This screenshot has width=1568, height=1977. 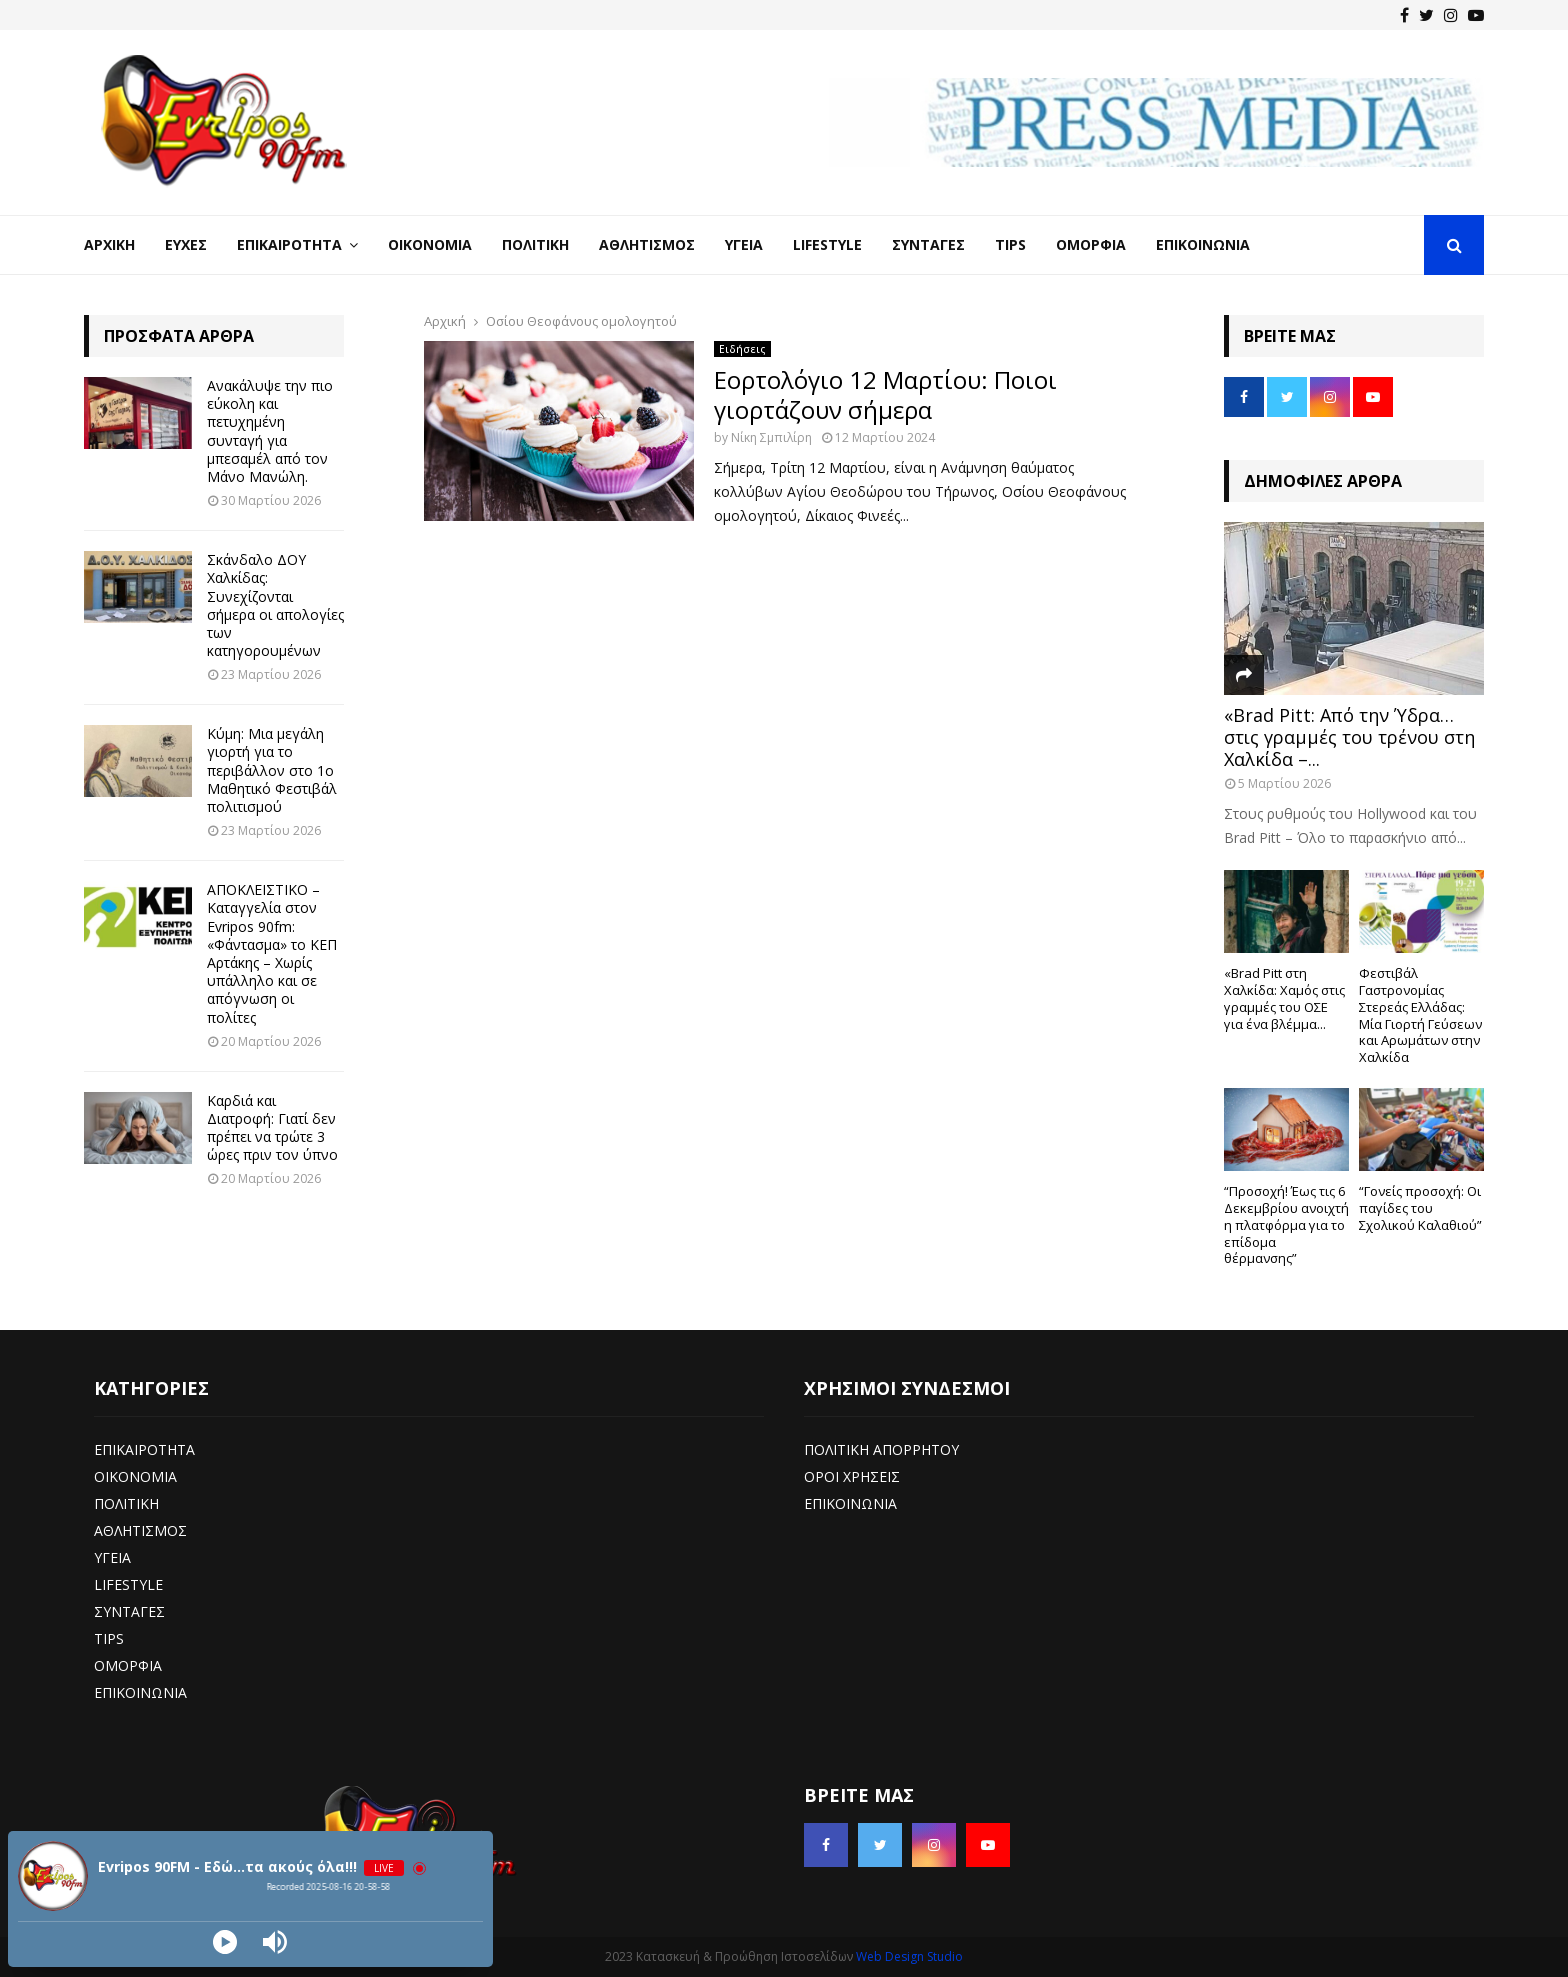 What do you see at coordinates (535, 244) in the screenshot?
I see `Πολιτική` at bounding box center [535, 244].